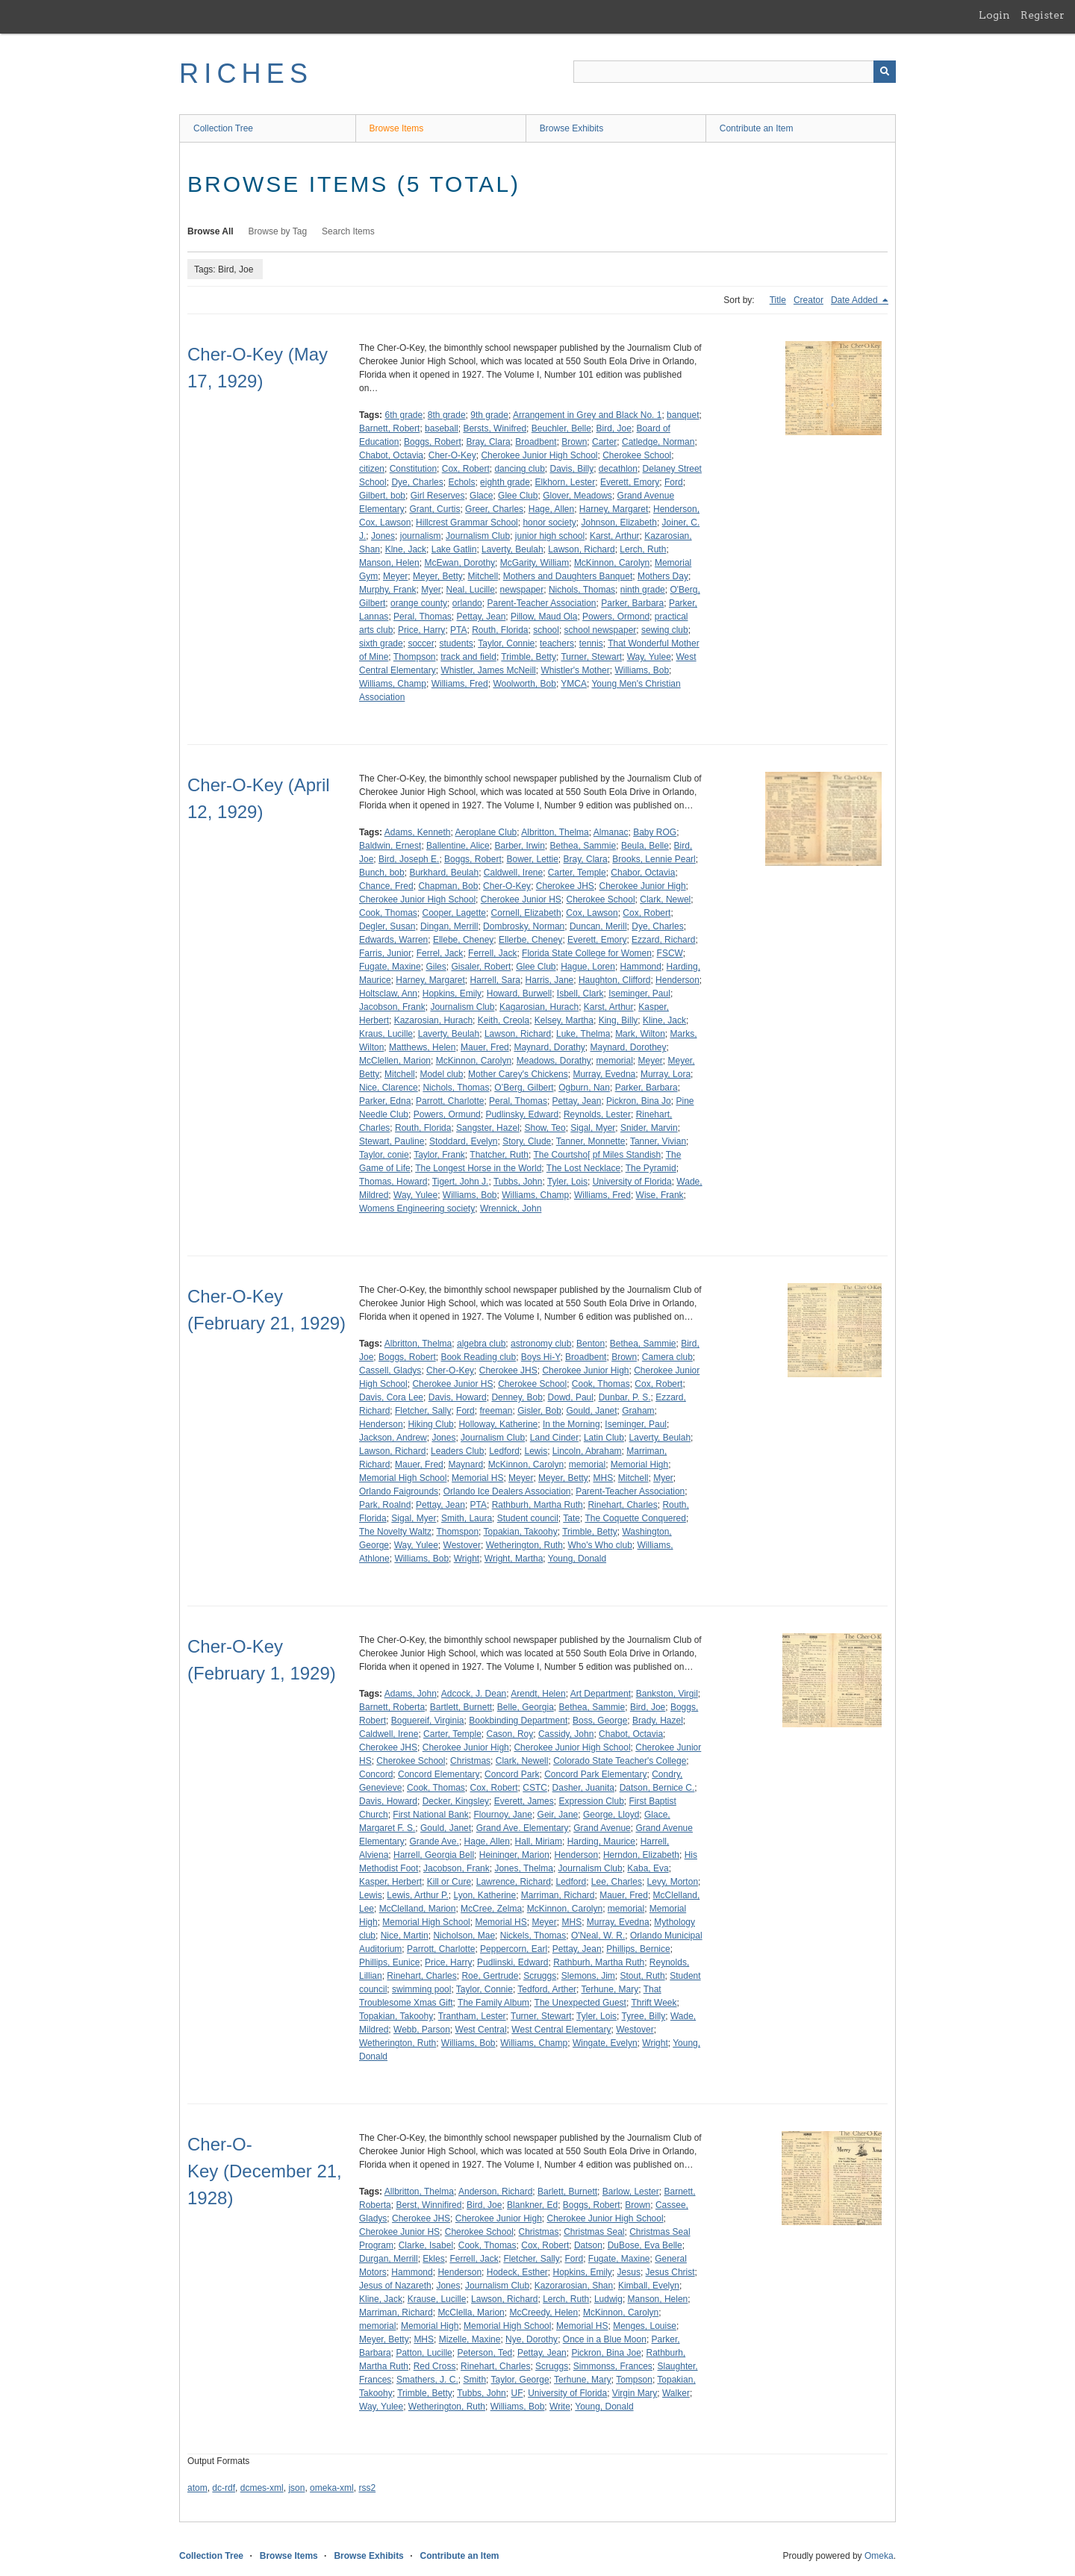  What do you see at coordinates (571, 1518) in the screenshot?
I see `Tate` at bounding box center [571, 1518].